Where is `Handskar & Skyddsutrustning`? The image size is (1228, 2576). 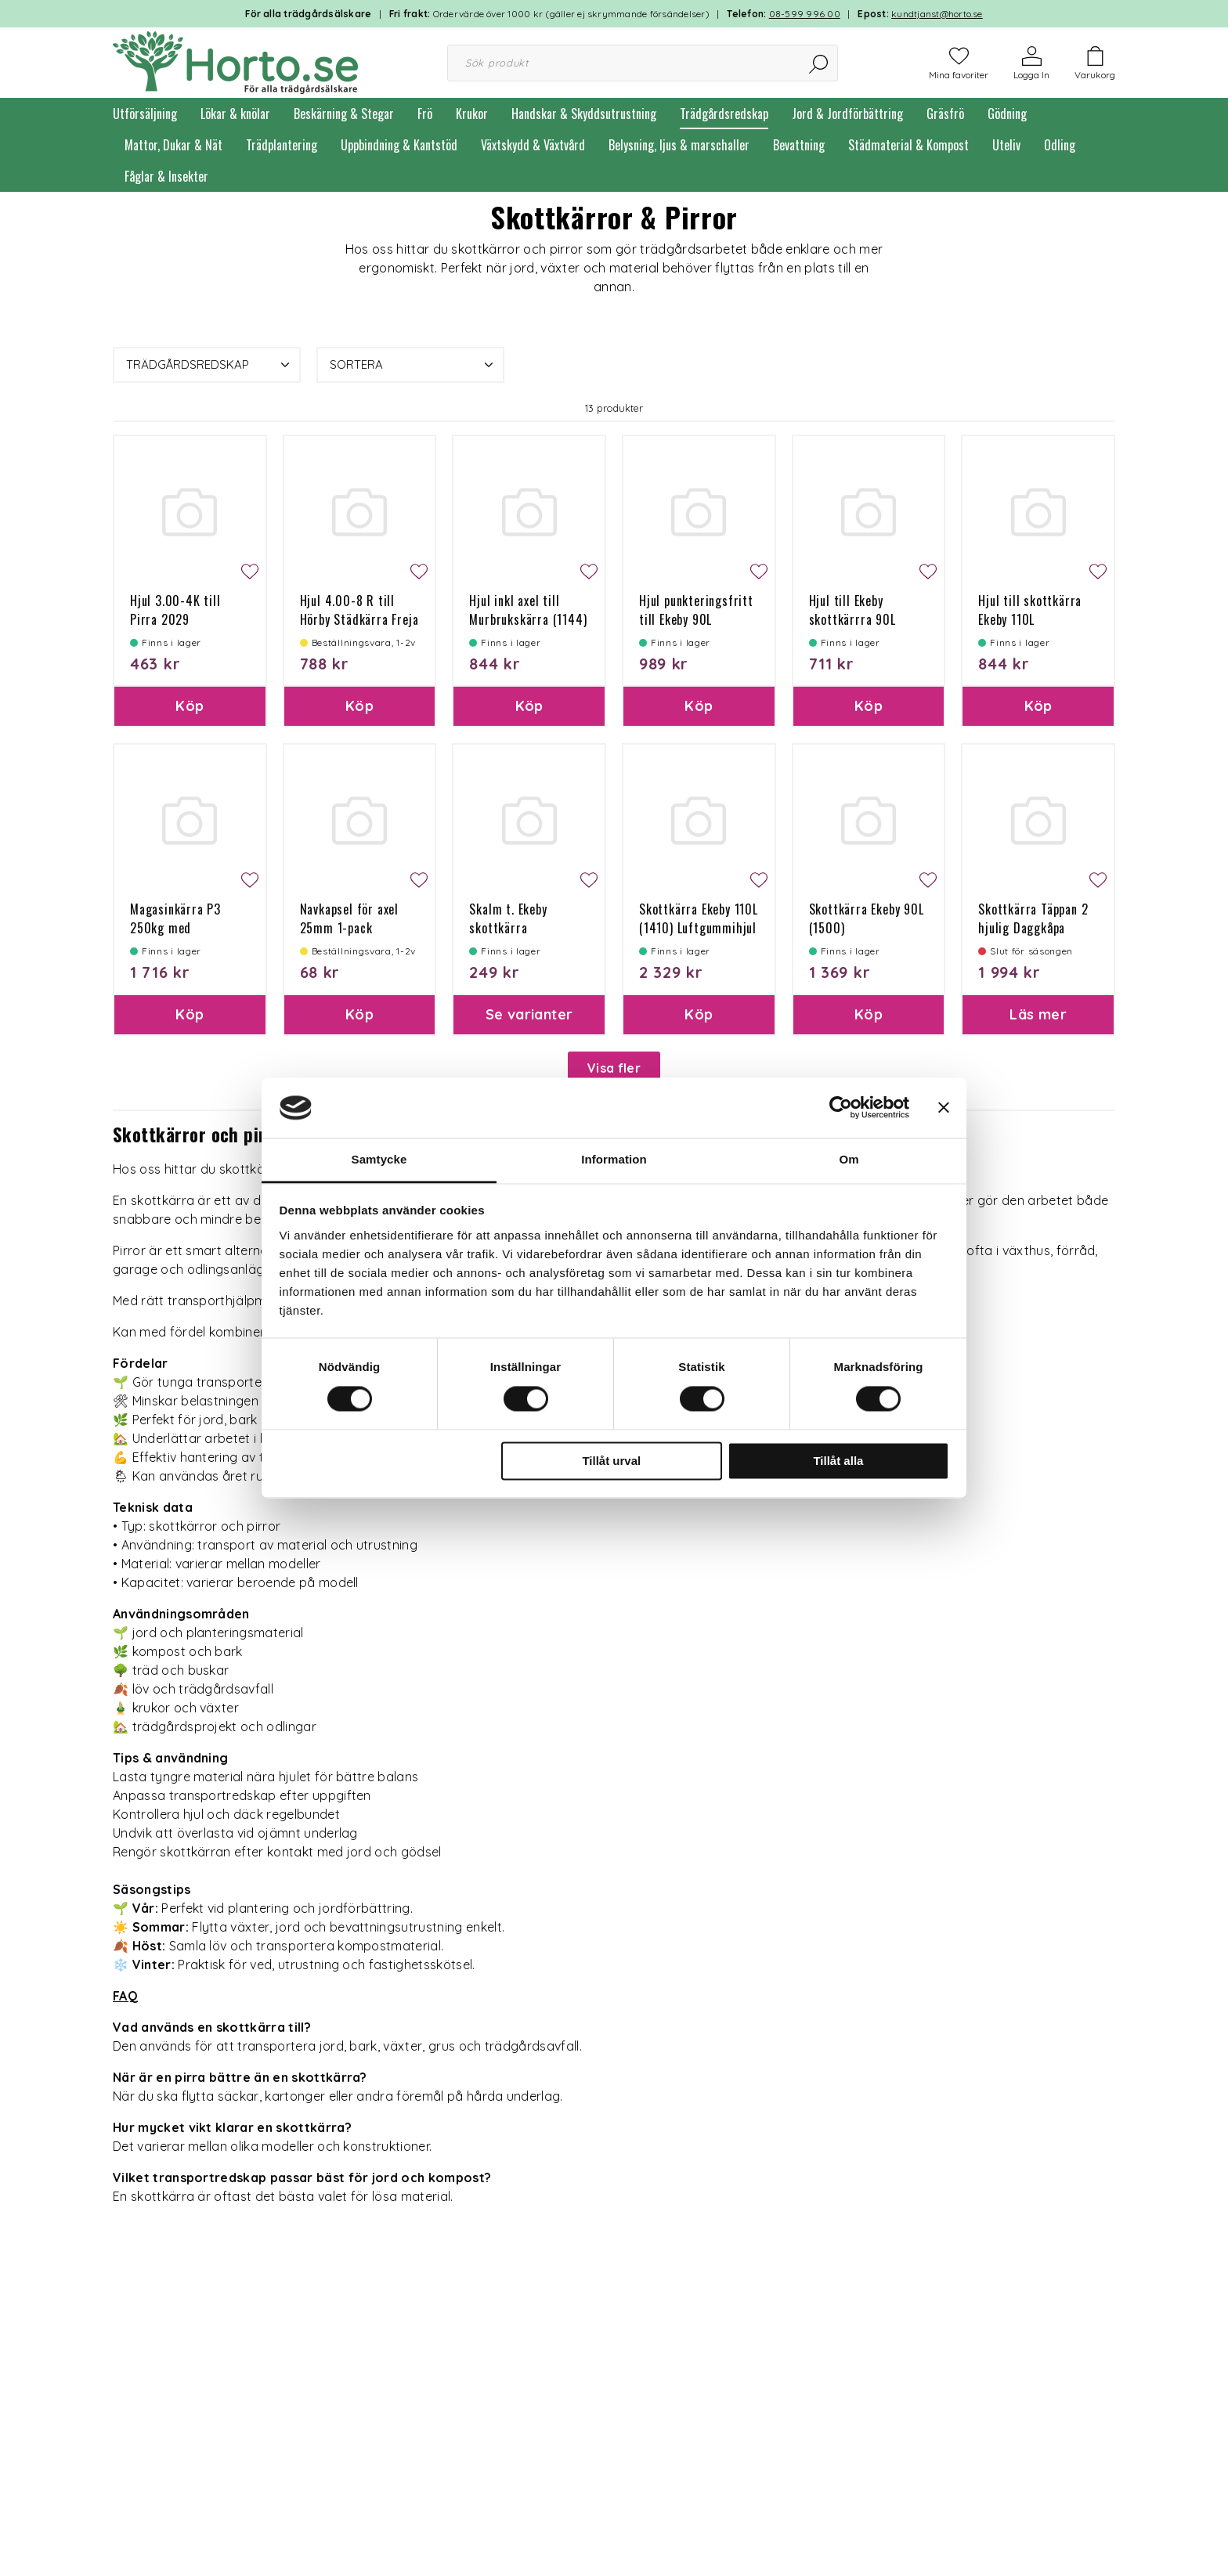 Handskar & Skyddsutrustning is located at coordinates (583, 113).